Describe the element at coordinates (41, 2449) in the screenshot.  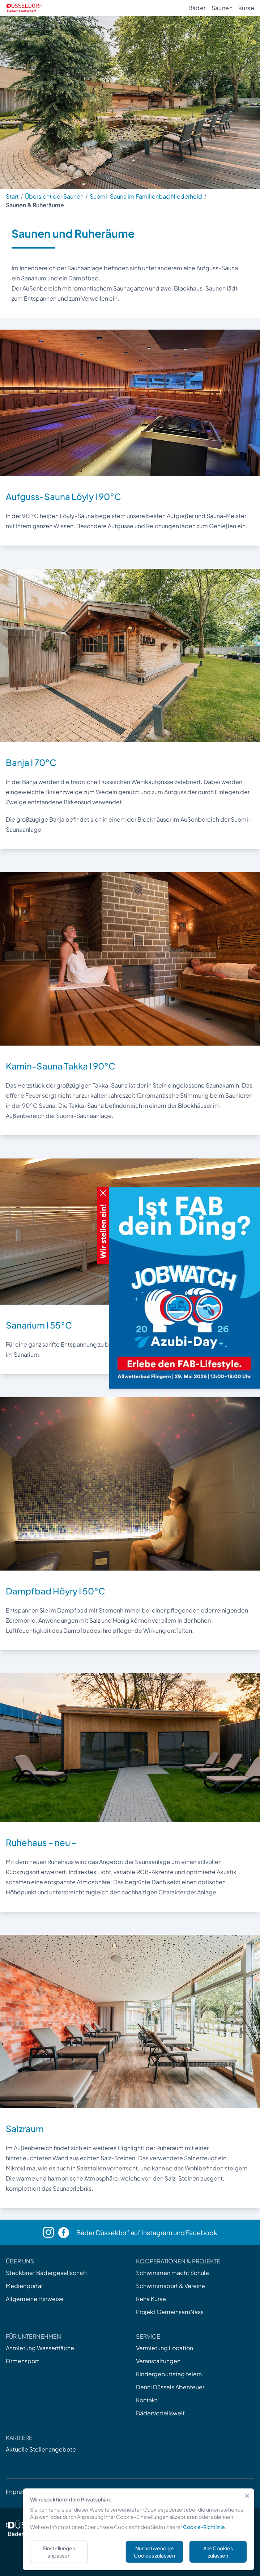
I see `Aktuelle Stellenangebote` at that location.